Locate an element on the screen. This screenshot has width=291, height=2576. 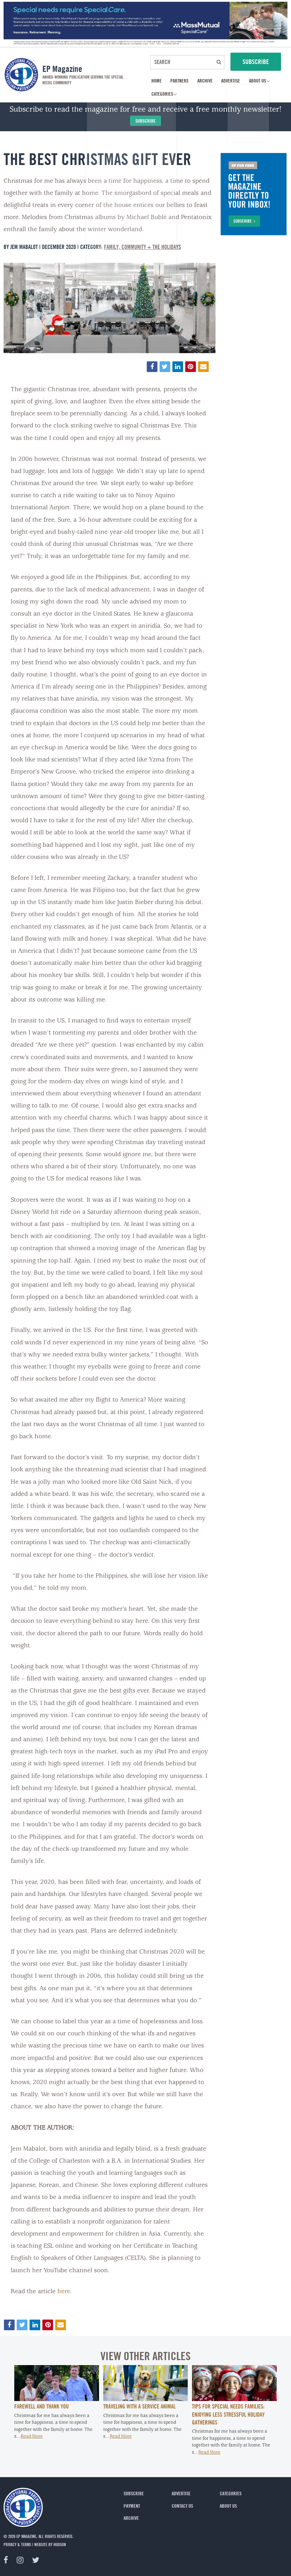
Tips for Special Needs Families: Enjoying Less Stressful Holiday Gatherings is located at coordinates (228, 2414).